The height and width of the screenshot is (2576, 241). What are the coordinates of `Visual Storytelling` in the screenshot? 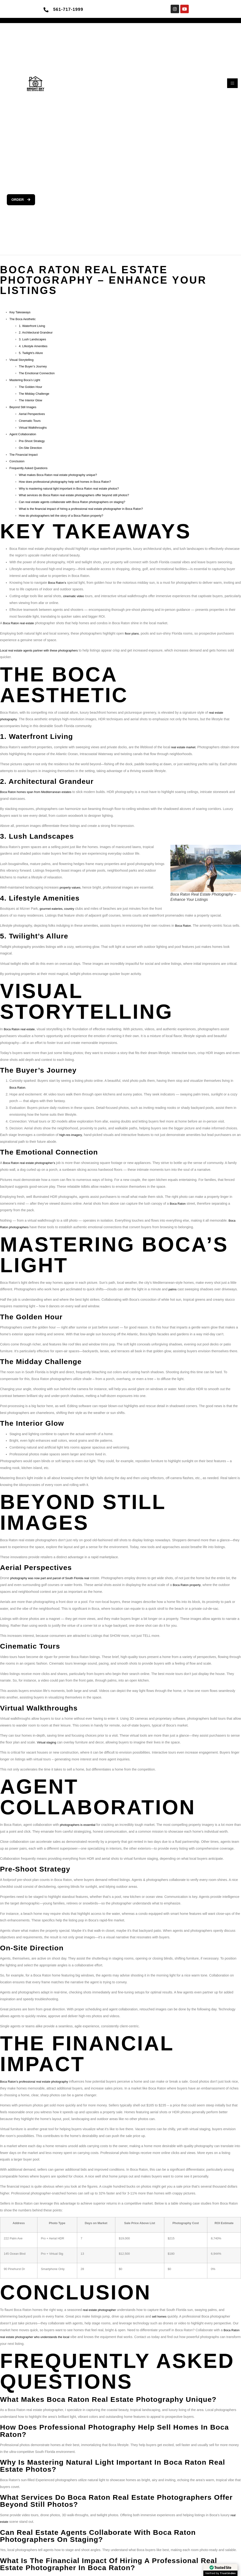 It's located at (22, 360).